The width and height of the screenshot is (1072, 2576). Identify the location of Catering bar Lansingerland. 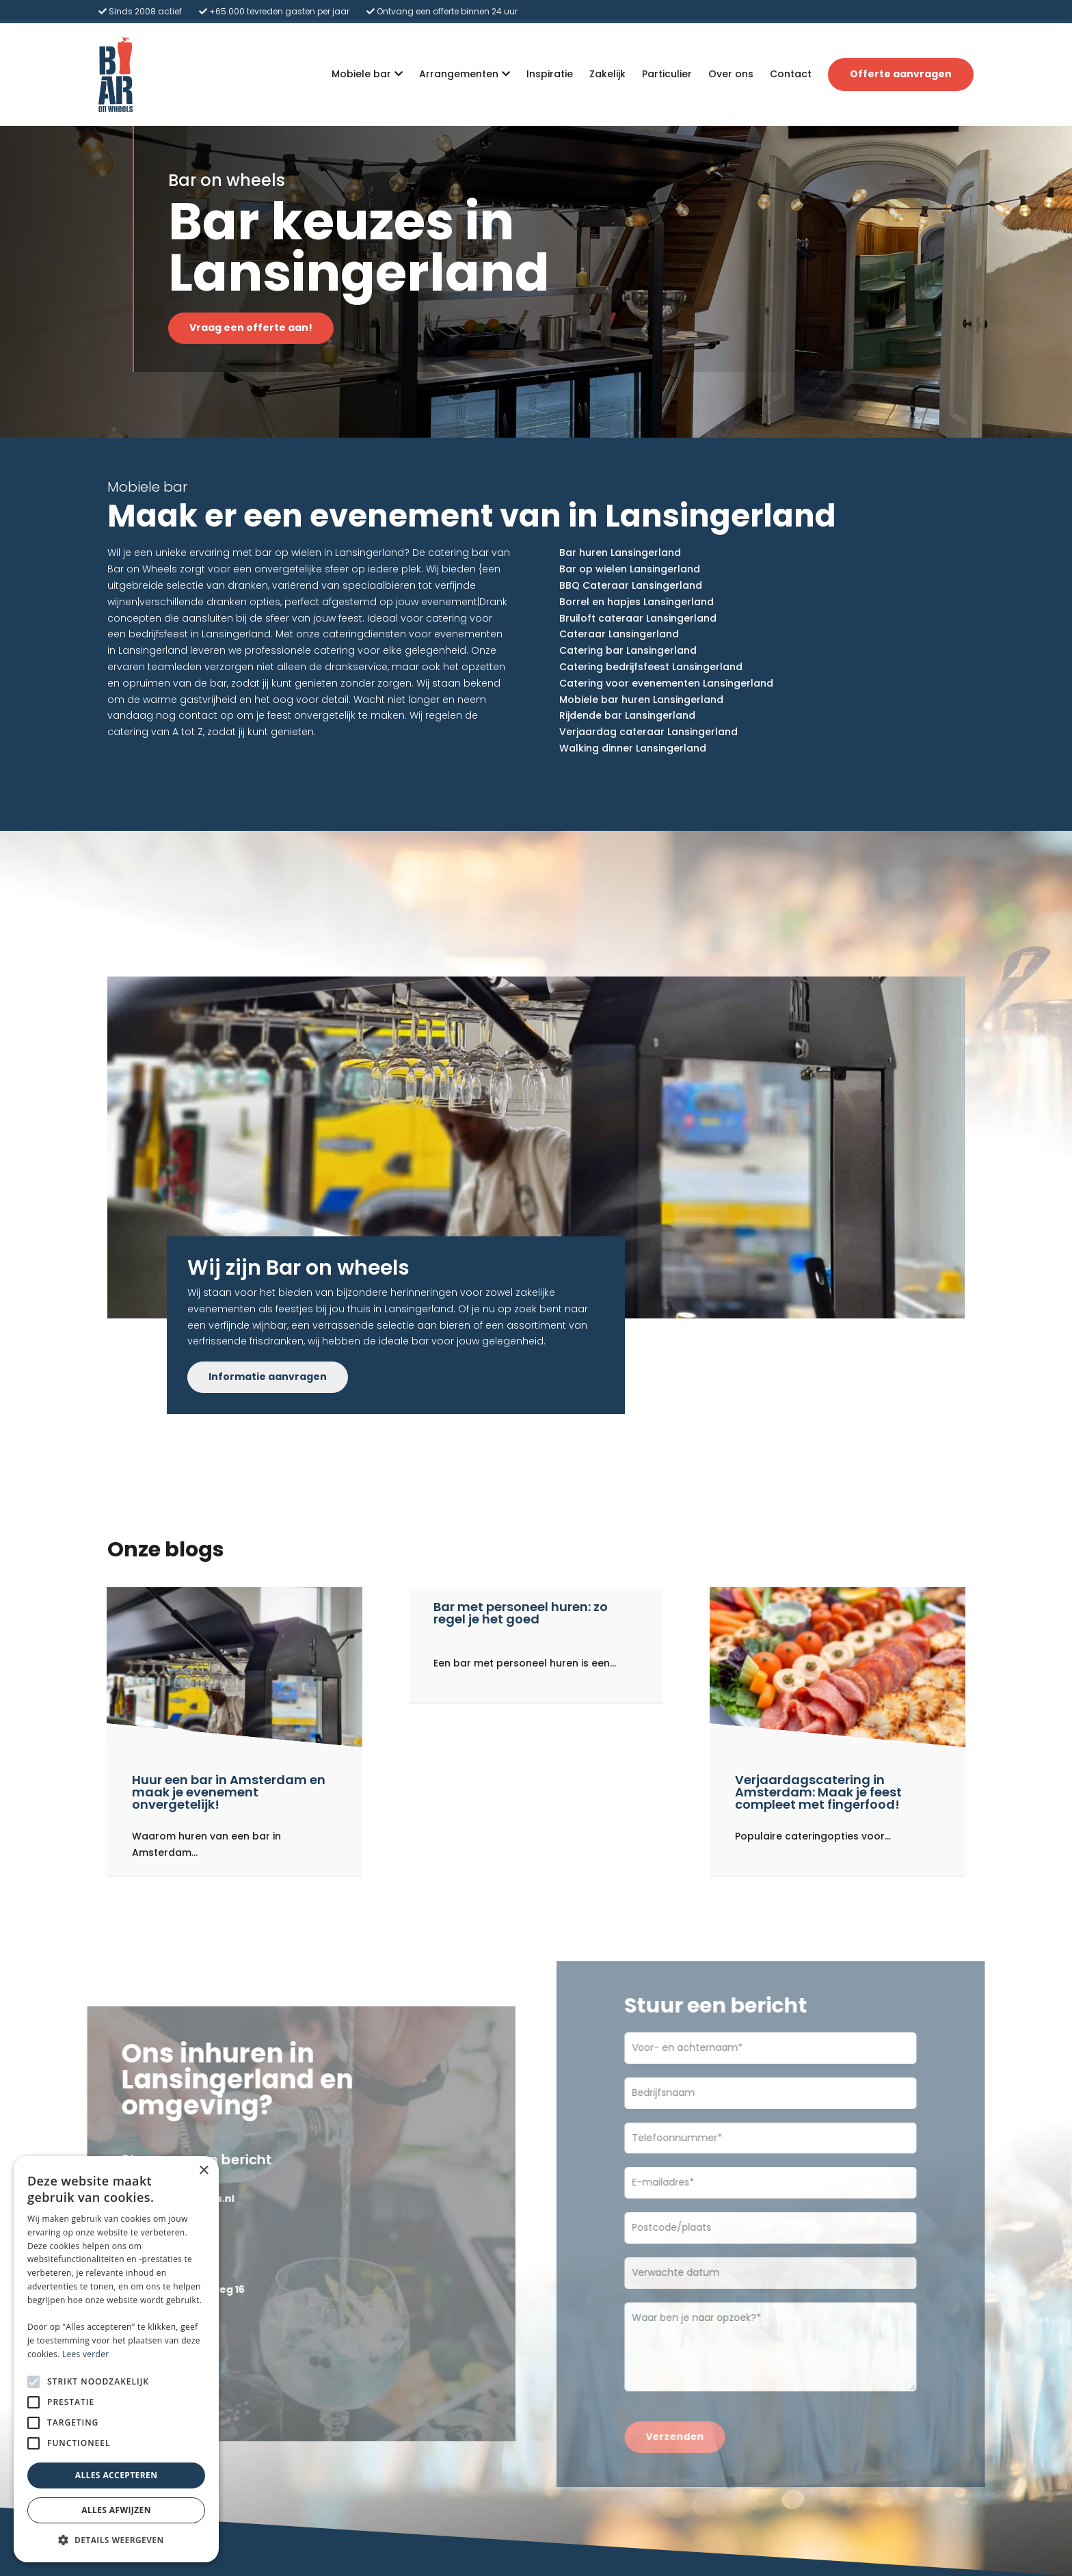
(628, 650).